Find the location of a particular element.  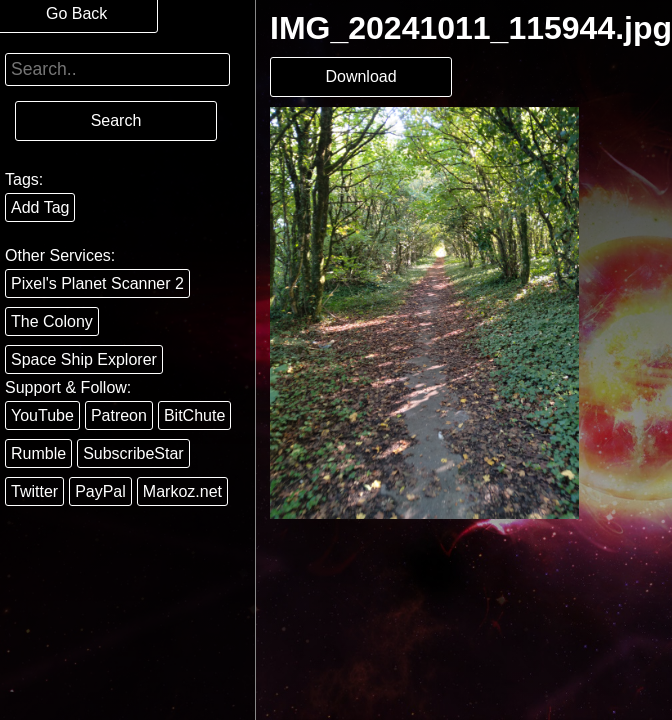

Add Tag is located at coordinates (40, 207).